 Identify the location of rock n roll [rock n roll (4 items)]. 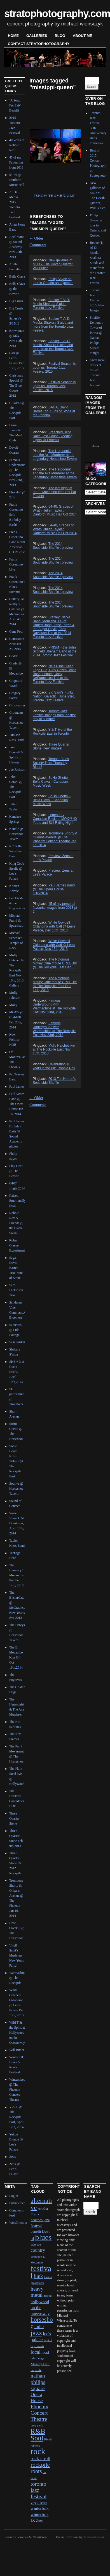
(40, 2458).